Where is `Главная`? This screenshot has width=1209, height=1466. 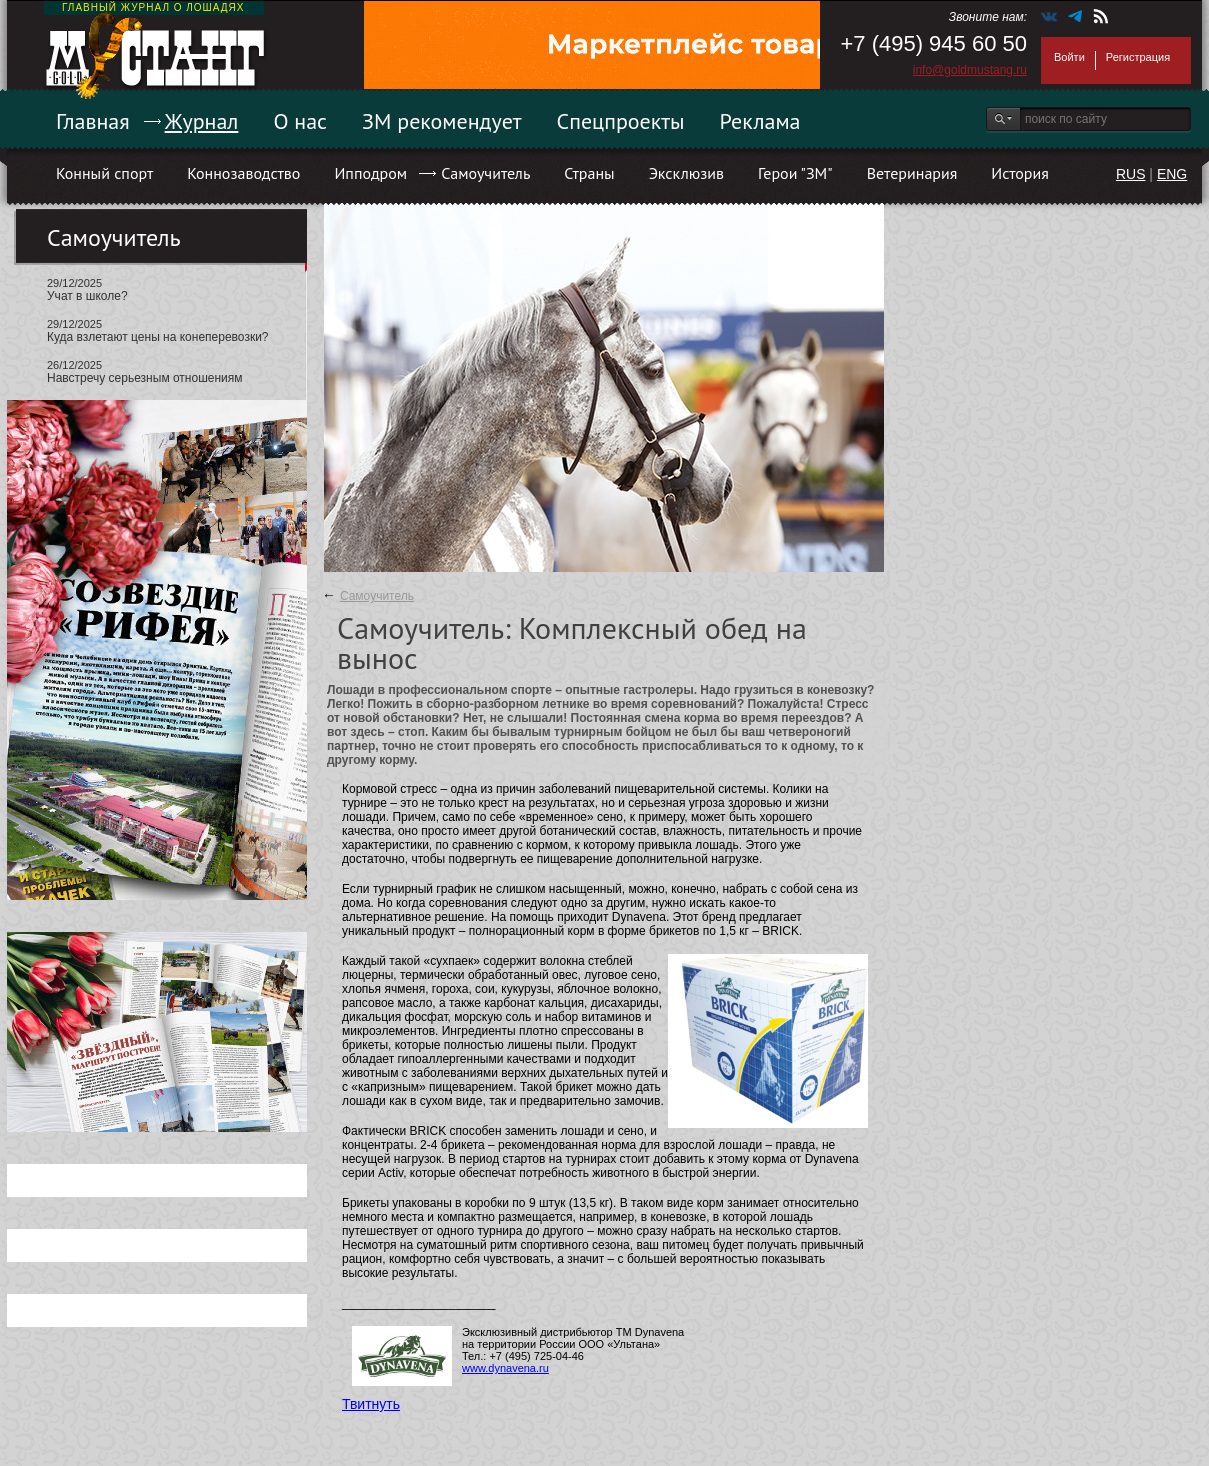 Главная is located at coordinates (93, 121).